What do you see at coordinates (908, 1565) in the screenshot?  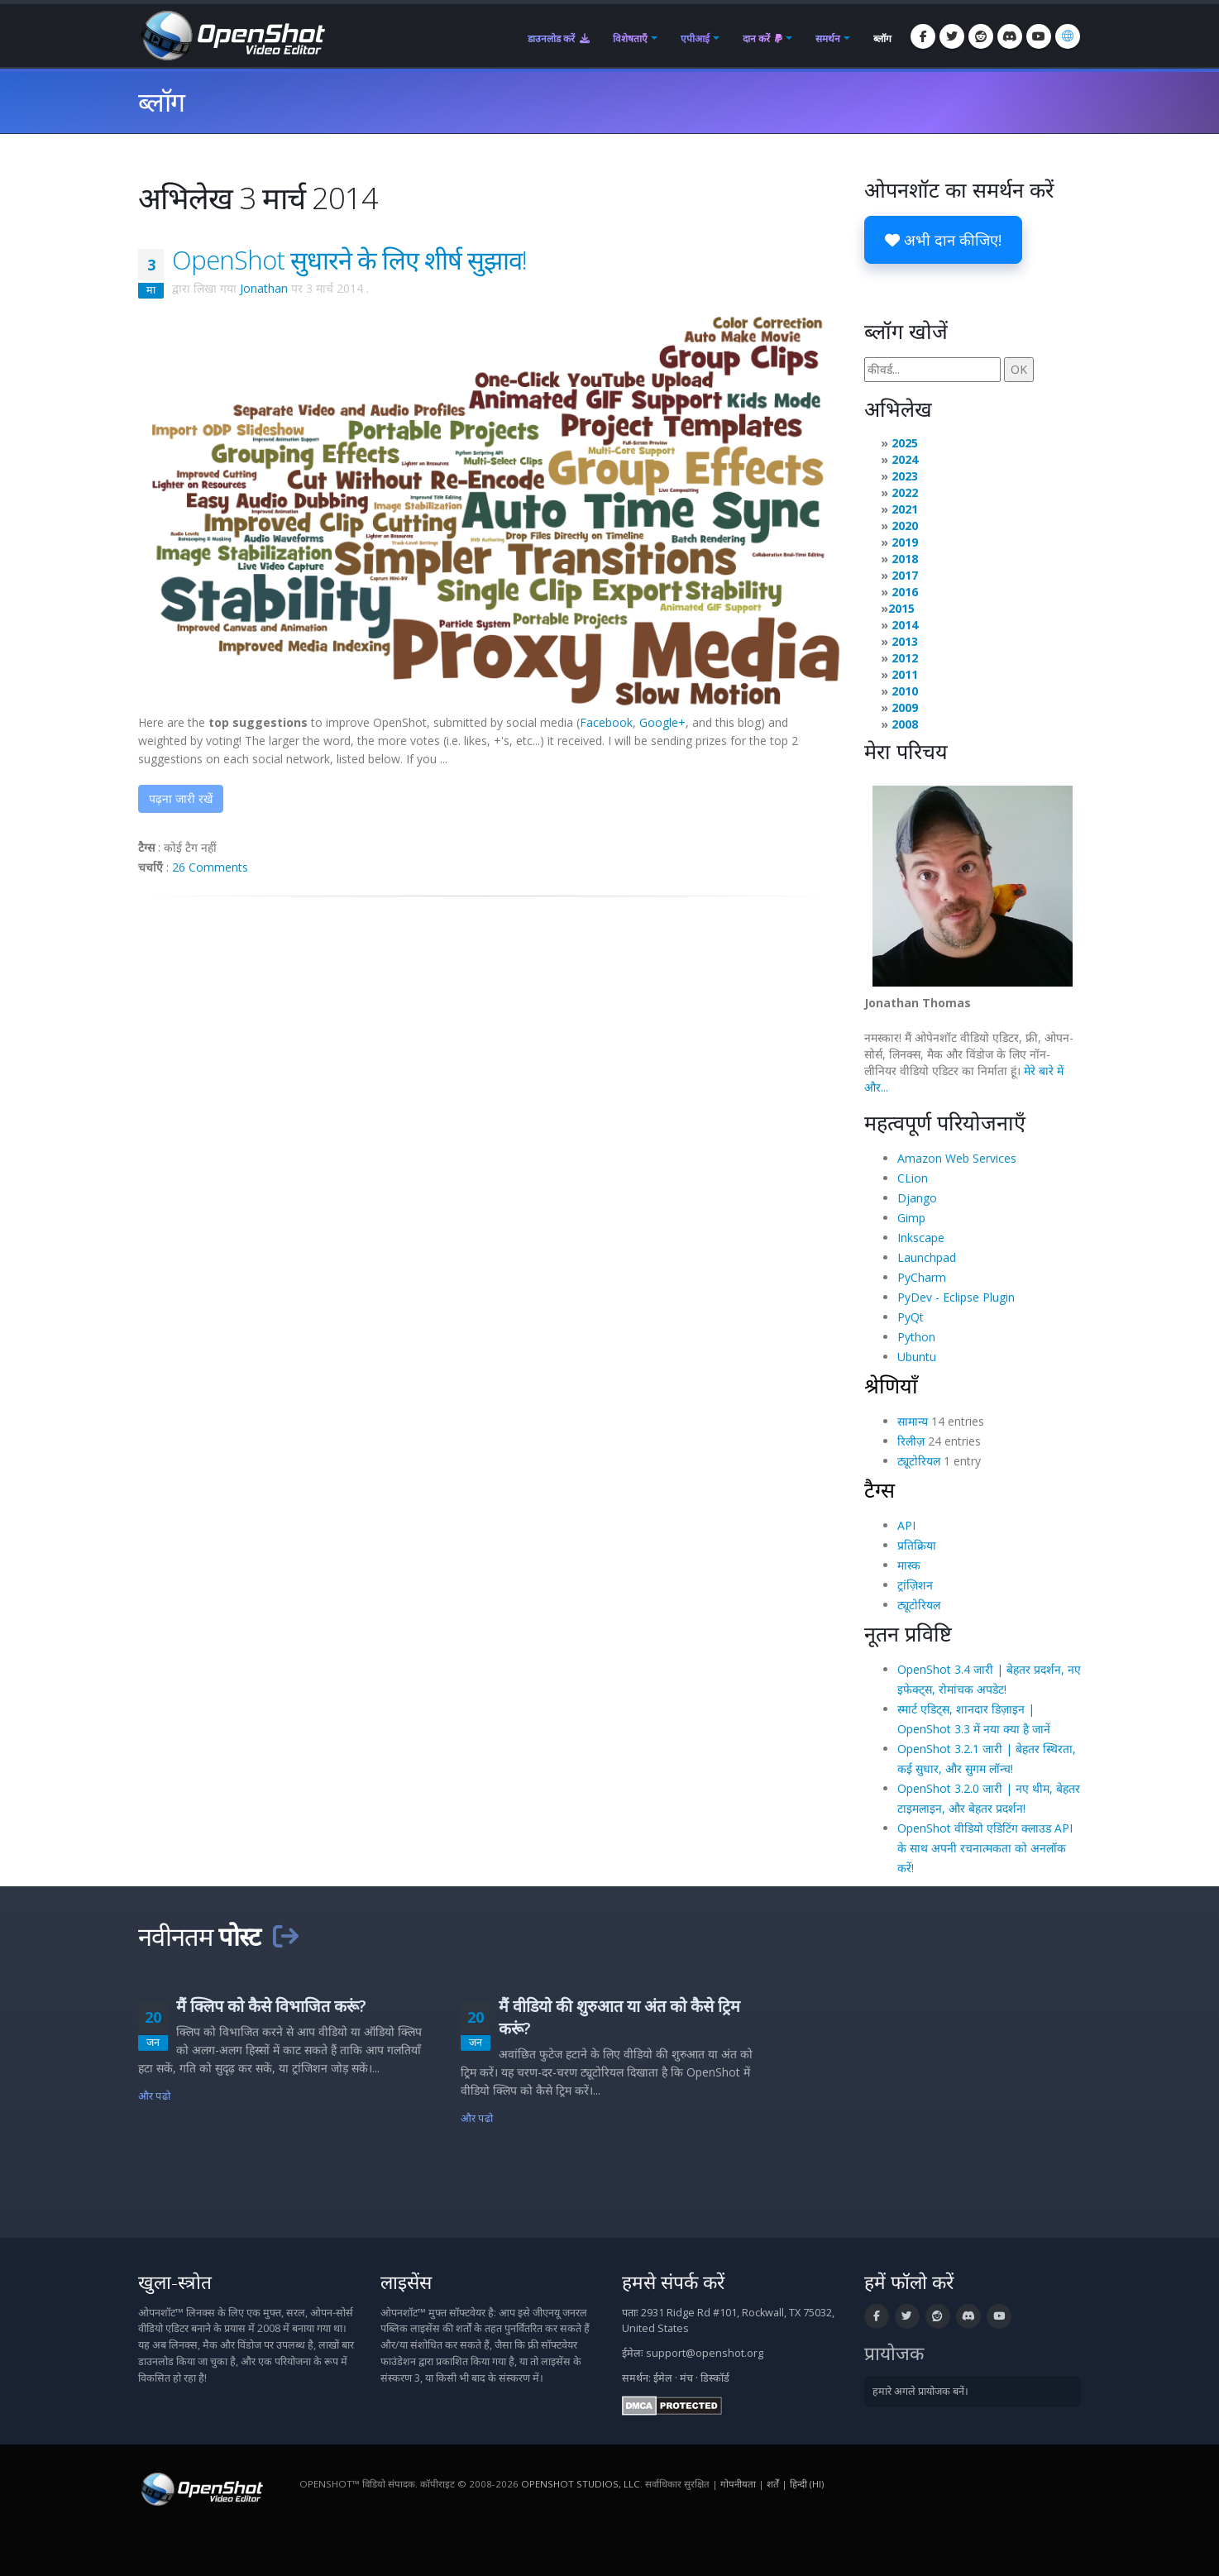 I see `मास्क` at bounding box center [908, 1565].